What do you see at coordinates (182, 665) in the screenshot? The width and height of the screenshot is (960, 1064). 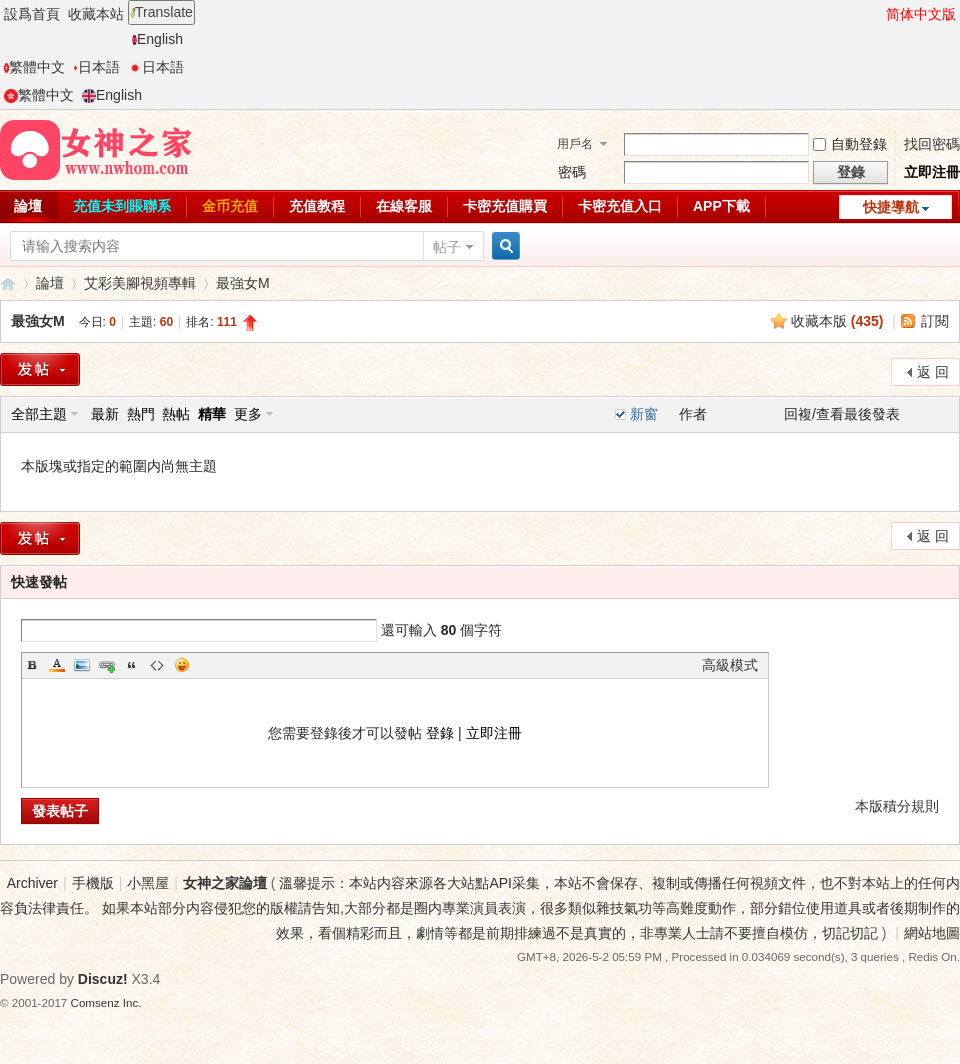 I see `Smilies` at bounding box center [182, 665].